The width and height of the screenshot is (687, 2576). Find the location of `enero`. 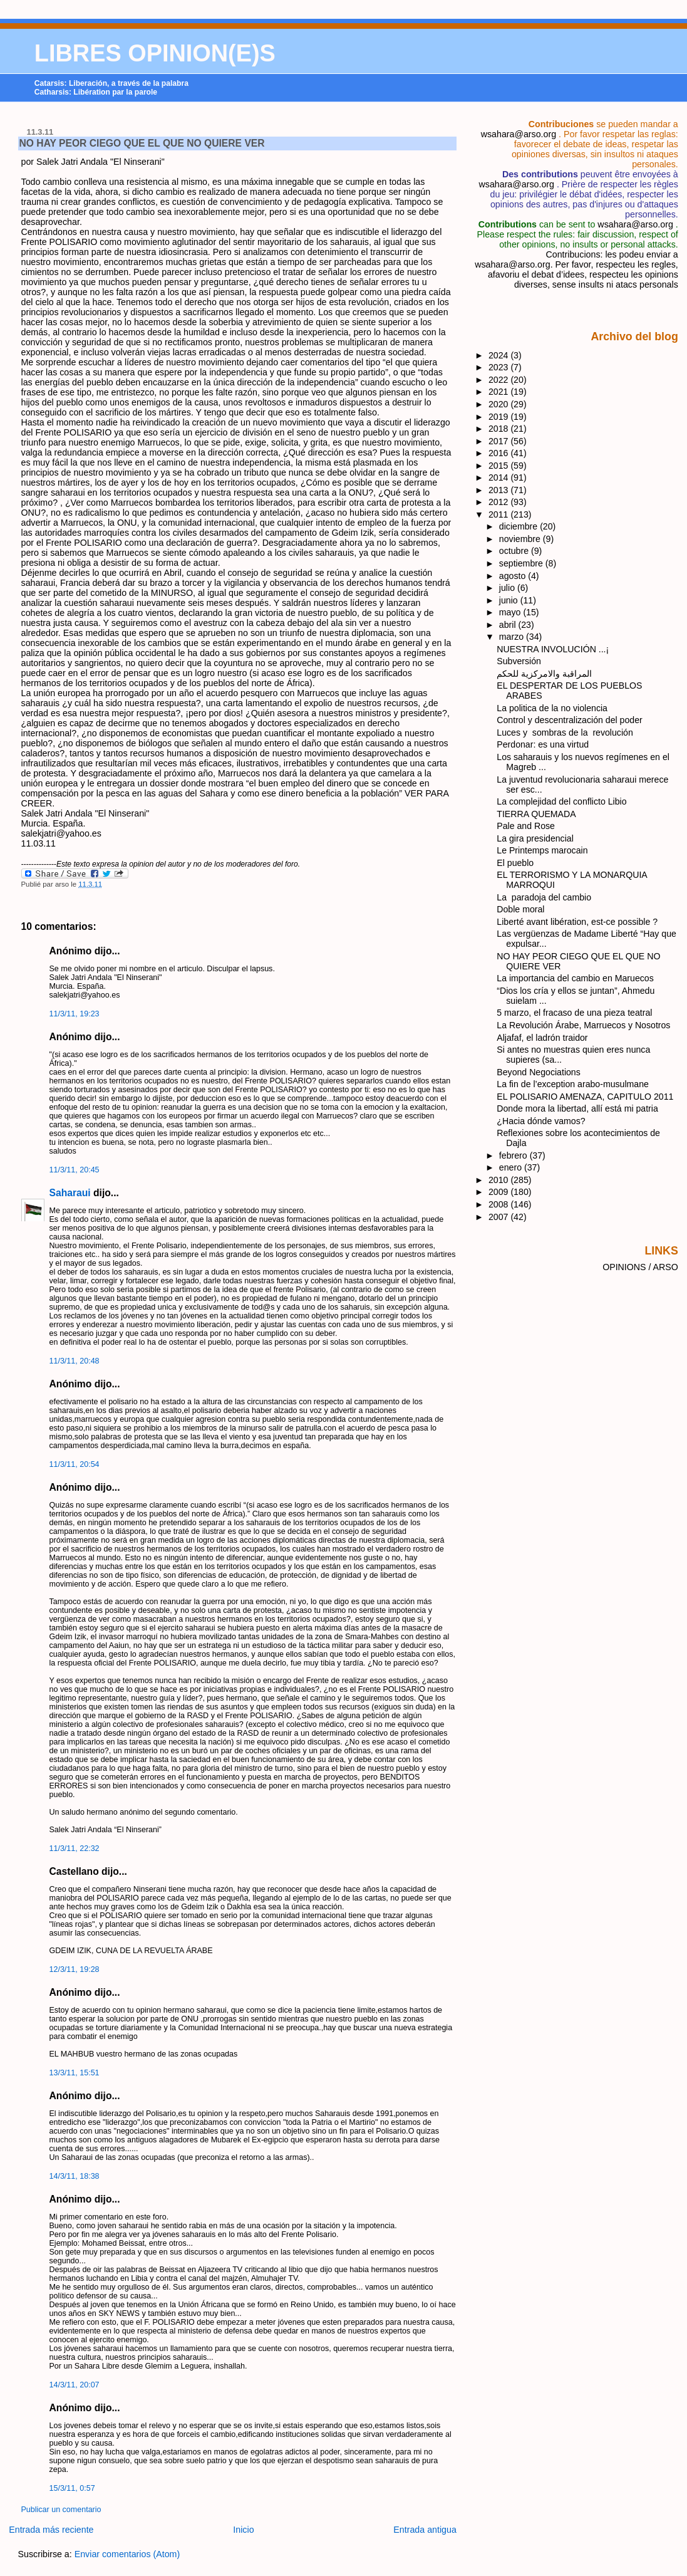

enero is located at coordinates (511, 1167).